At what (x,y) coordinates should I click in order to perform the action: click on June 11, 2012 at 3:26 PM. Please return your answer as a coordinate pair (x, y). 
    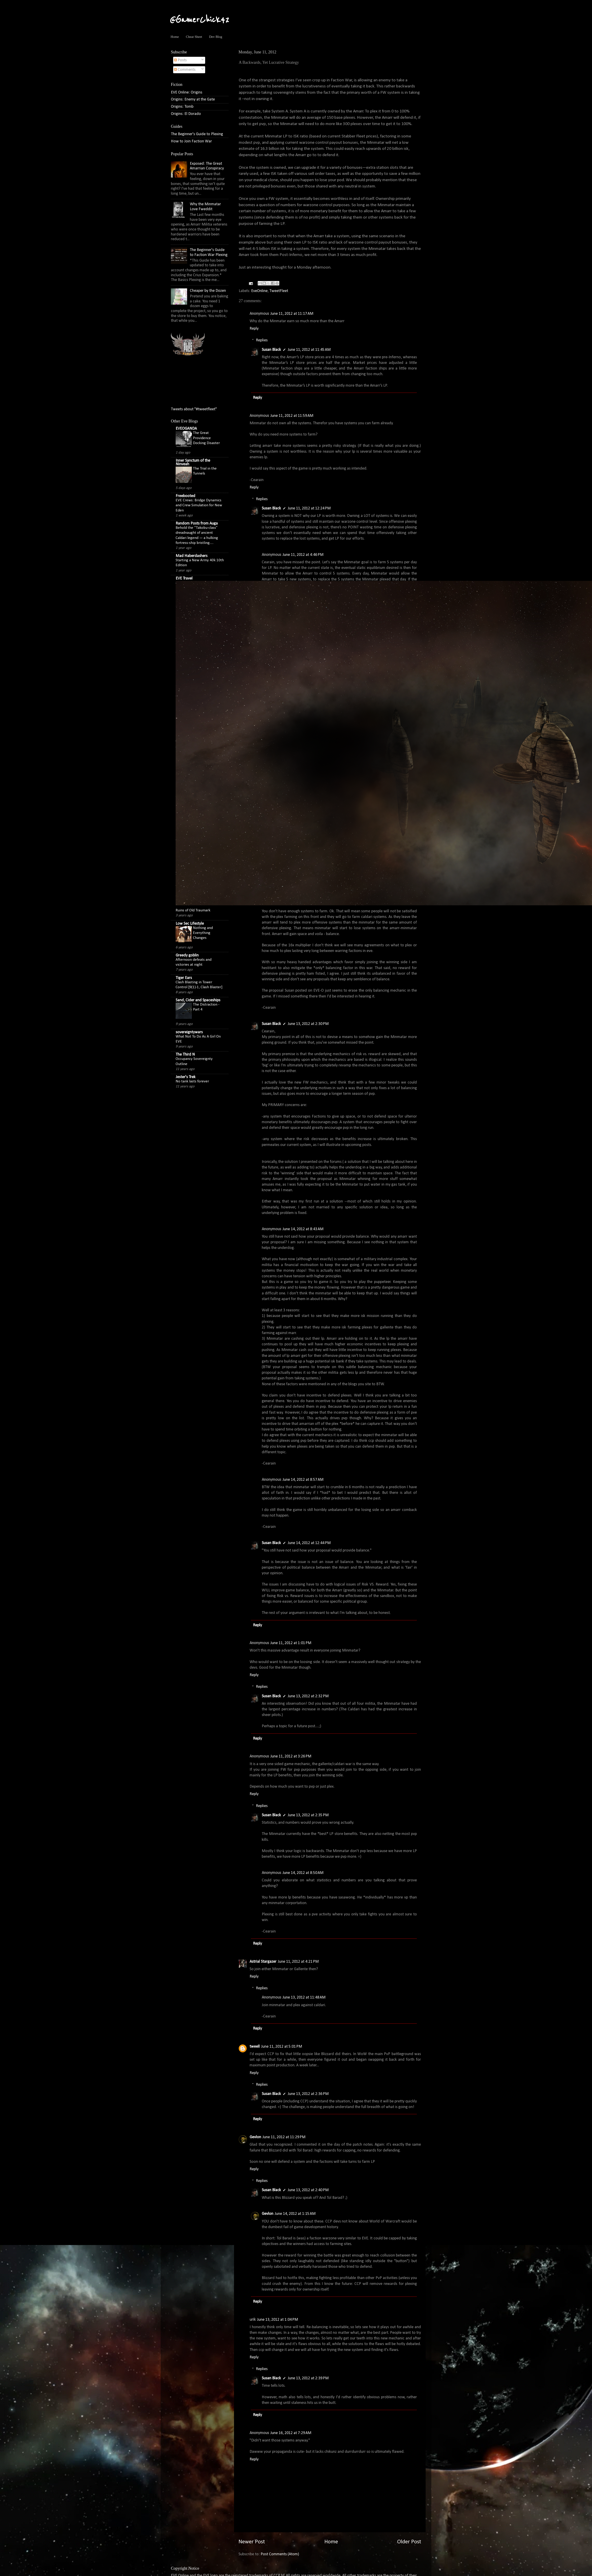
    Looking at the image, I should click on (290, 1756).